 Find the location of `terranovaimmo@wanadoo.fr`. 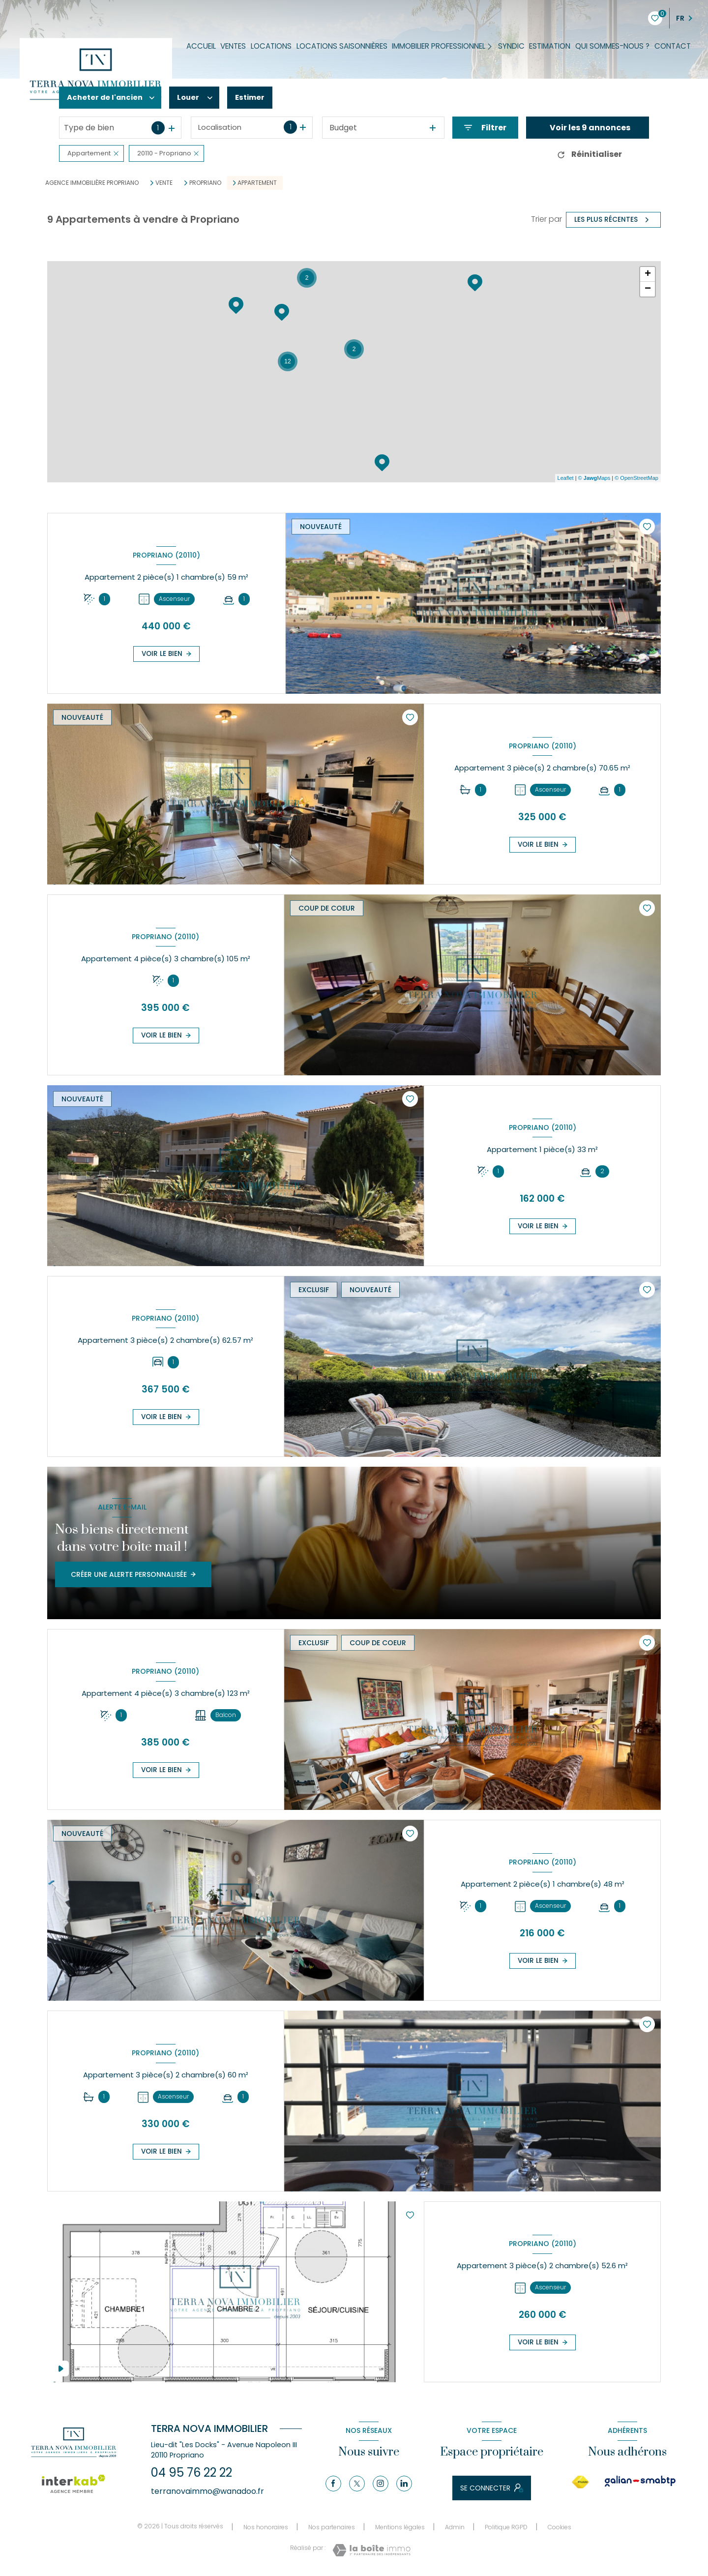

terranovaimmo@wanadoo.fr is located at coordinates (207, 2491).